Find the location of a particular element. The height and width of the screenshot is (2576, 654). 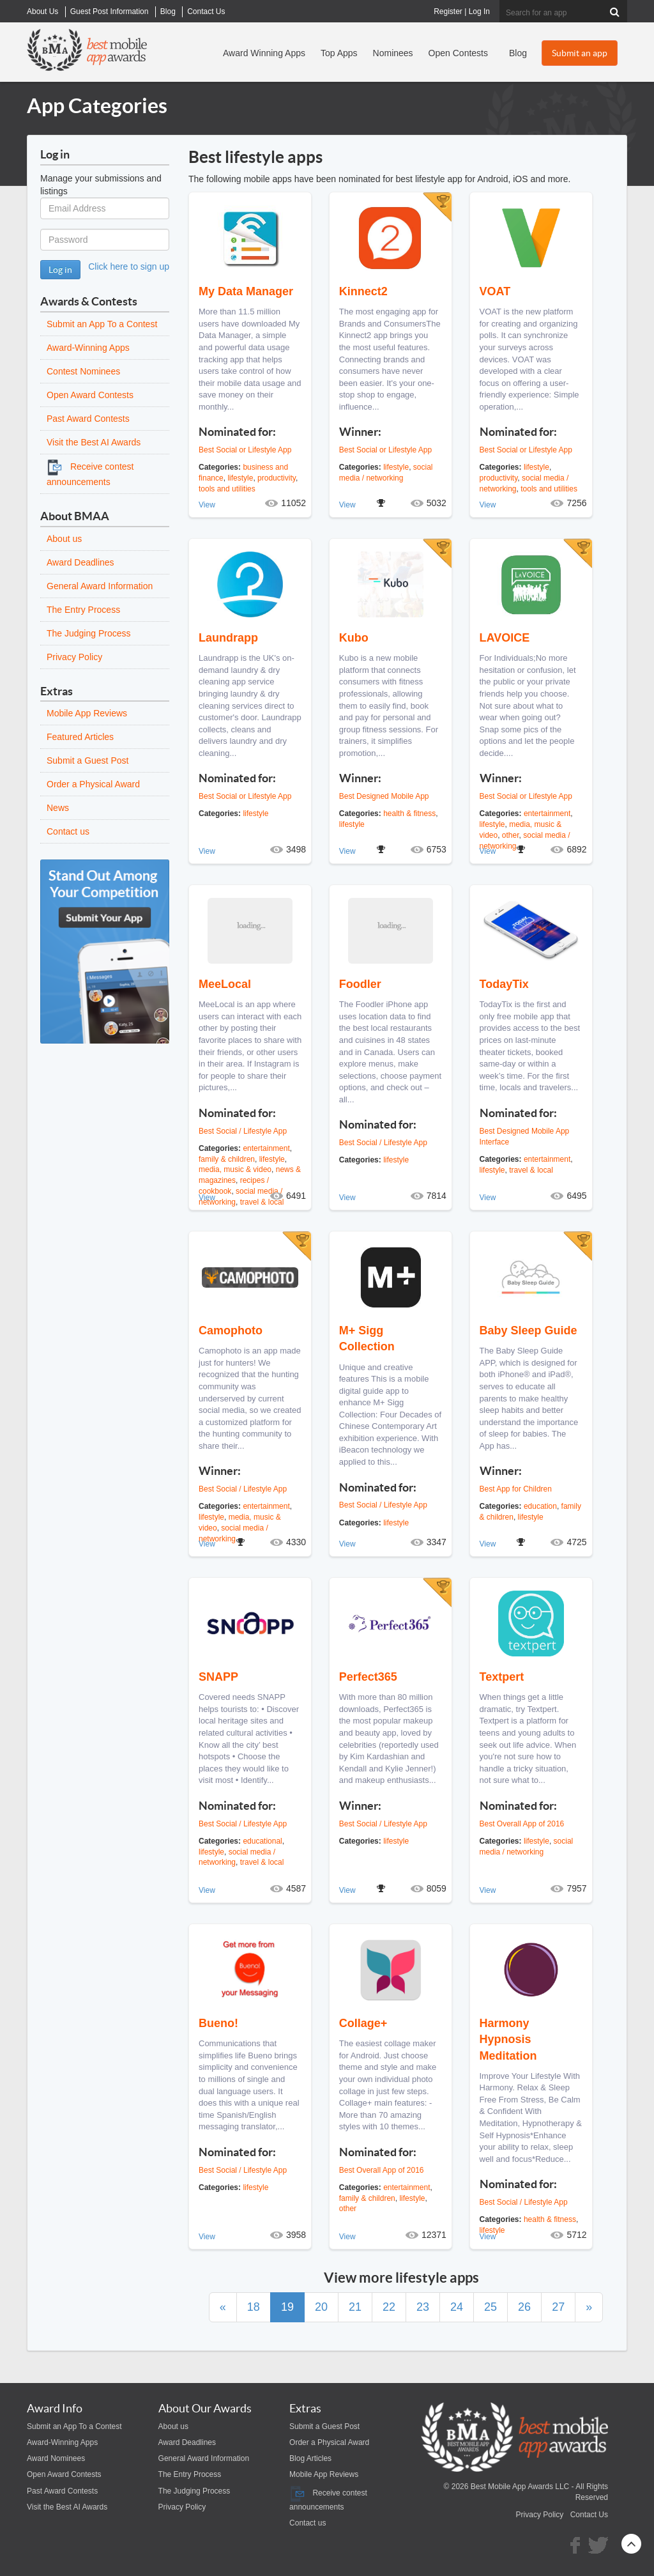

Best Designed Mobile App is located at coordinates (384, 796).